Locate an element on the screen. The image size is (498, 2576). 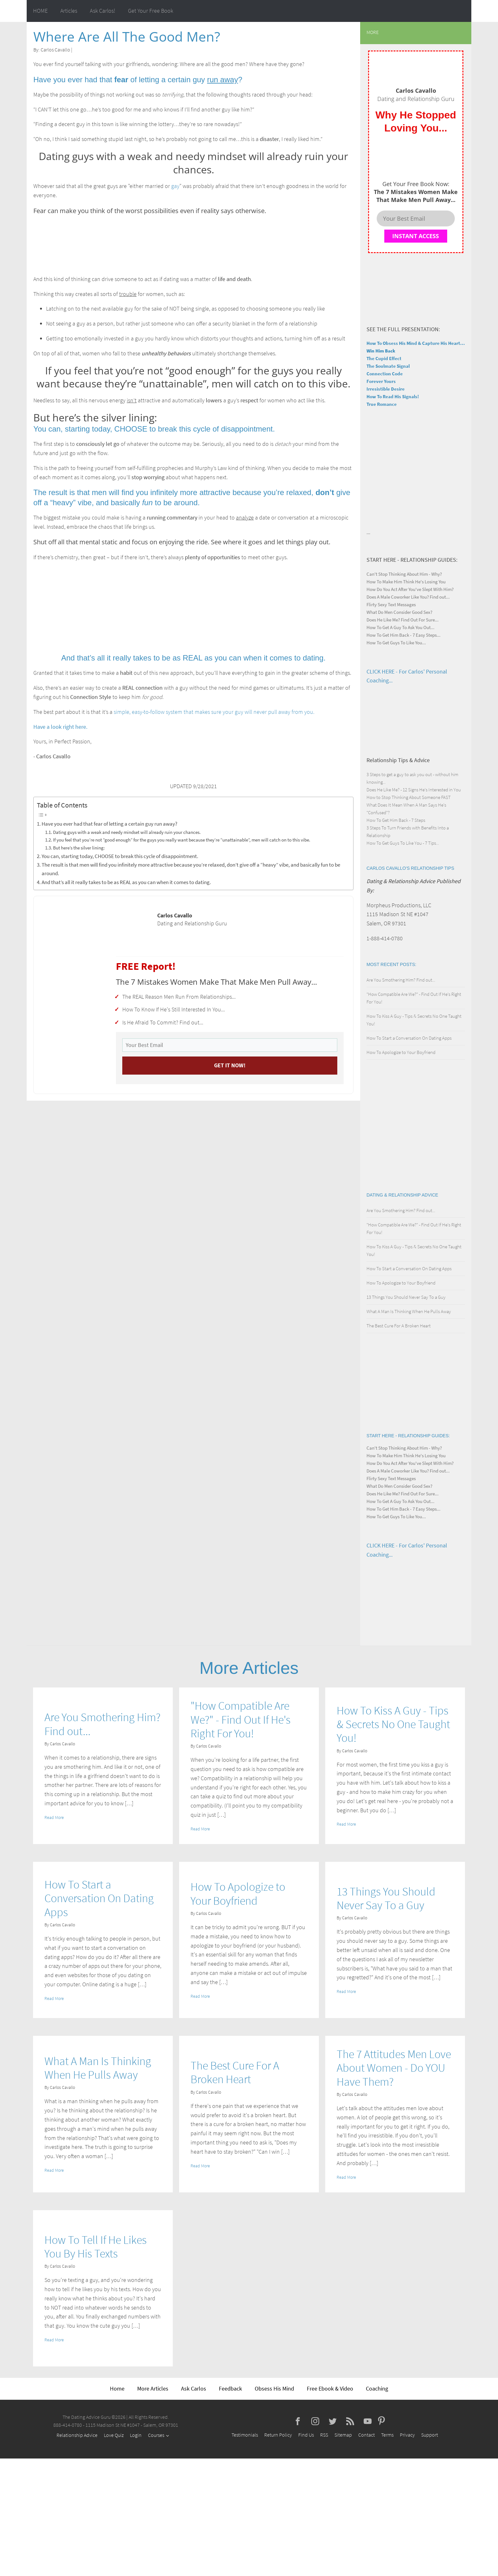
Find Us is located at coordinates (306, 2435).